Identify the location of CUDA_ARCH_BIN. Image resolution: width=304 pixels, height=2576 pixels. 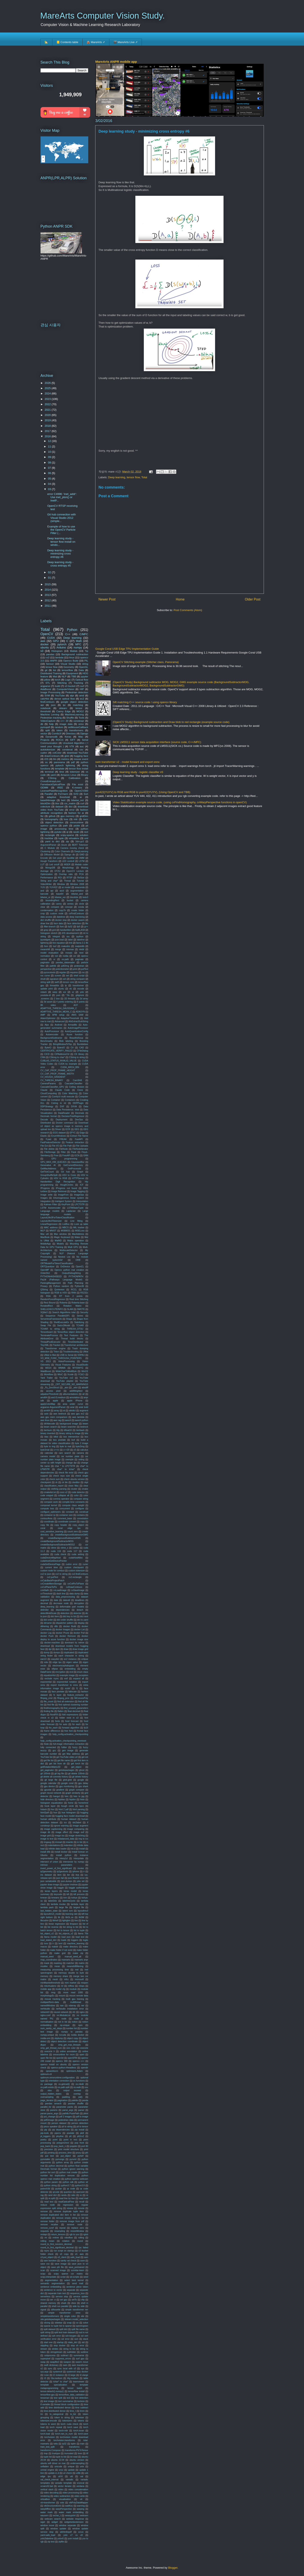
(70, 1067).